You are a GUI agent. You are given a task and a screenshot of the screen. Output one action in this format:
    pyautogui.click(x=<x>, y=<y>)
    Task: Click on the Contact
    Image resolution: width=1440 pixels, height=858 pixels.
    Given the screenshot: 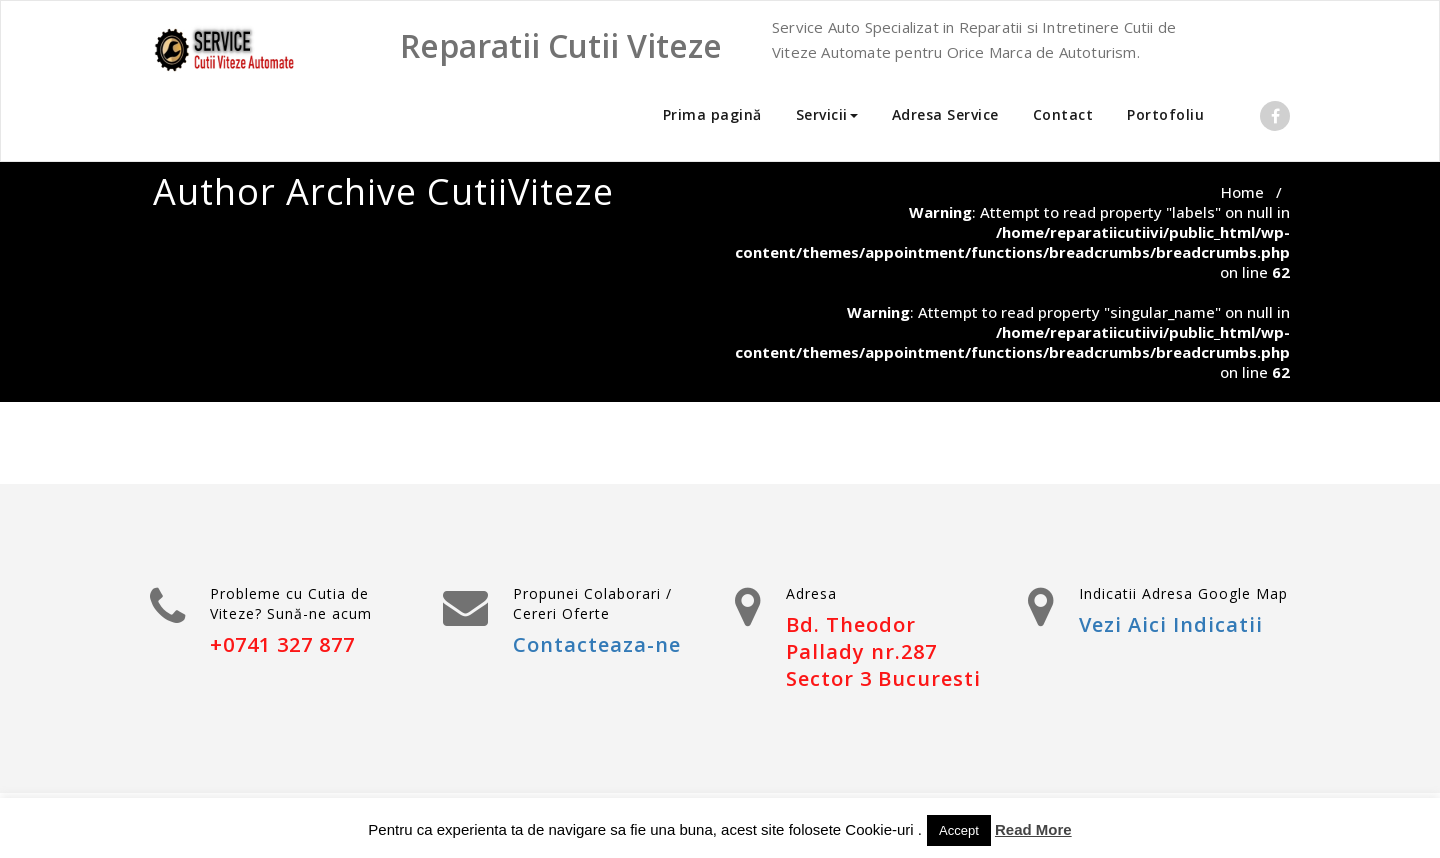 What is the action you would take?
    pyautogui.click(x=1063, y=114)
    